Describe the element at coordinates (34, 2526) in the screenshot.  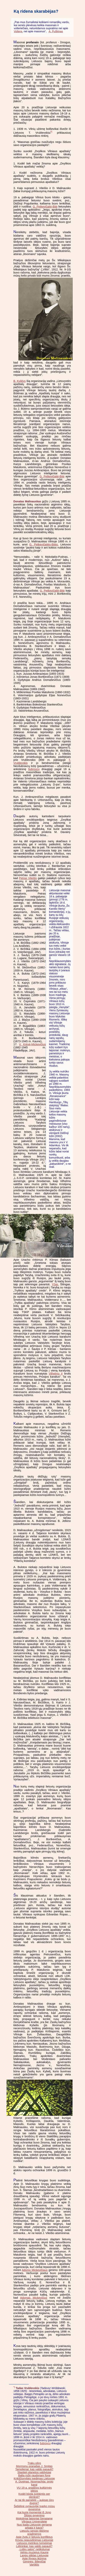
I see `Nuo kada Lietuvoje geriama arbata ir kava?` at that location.